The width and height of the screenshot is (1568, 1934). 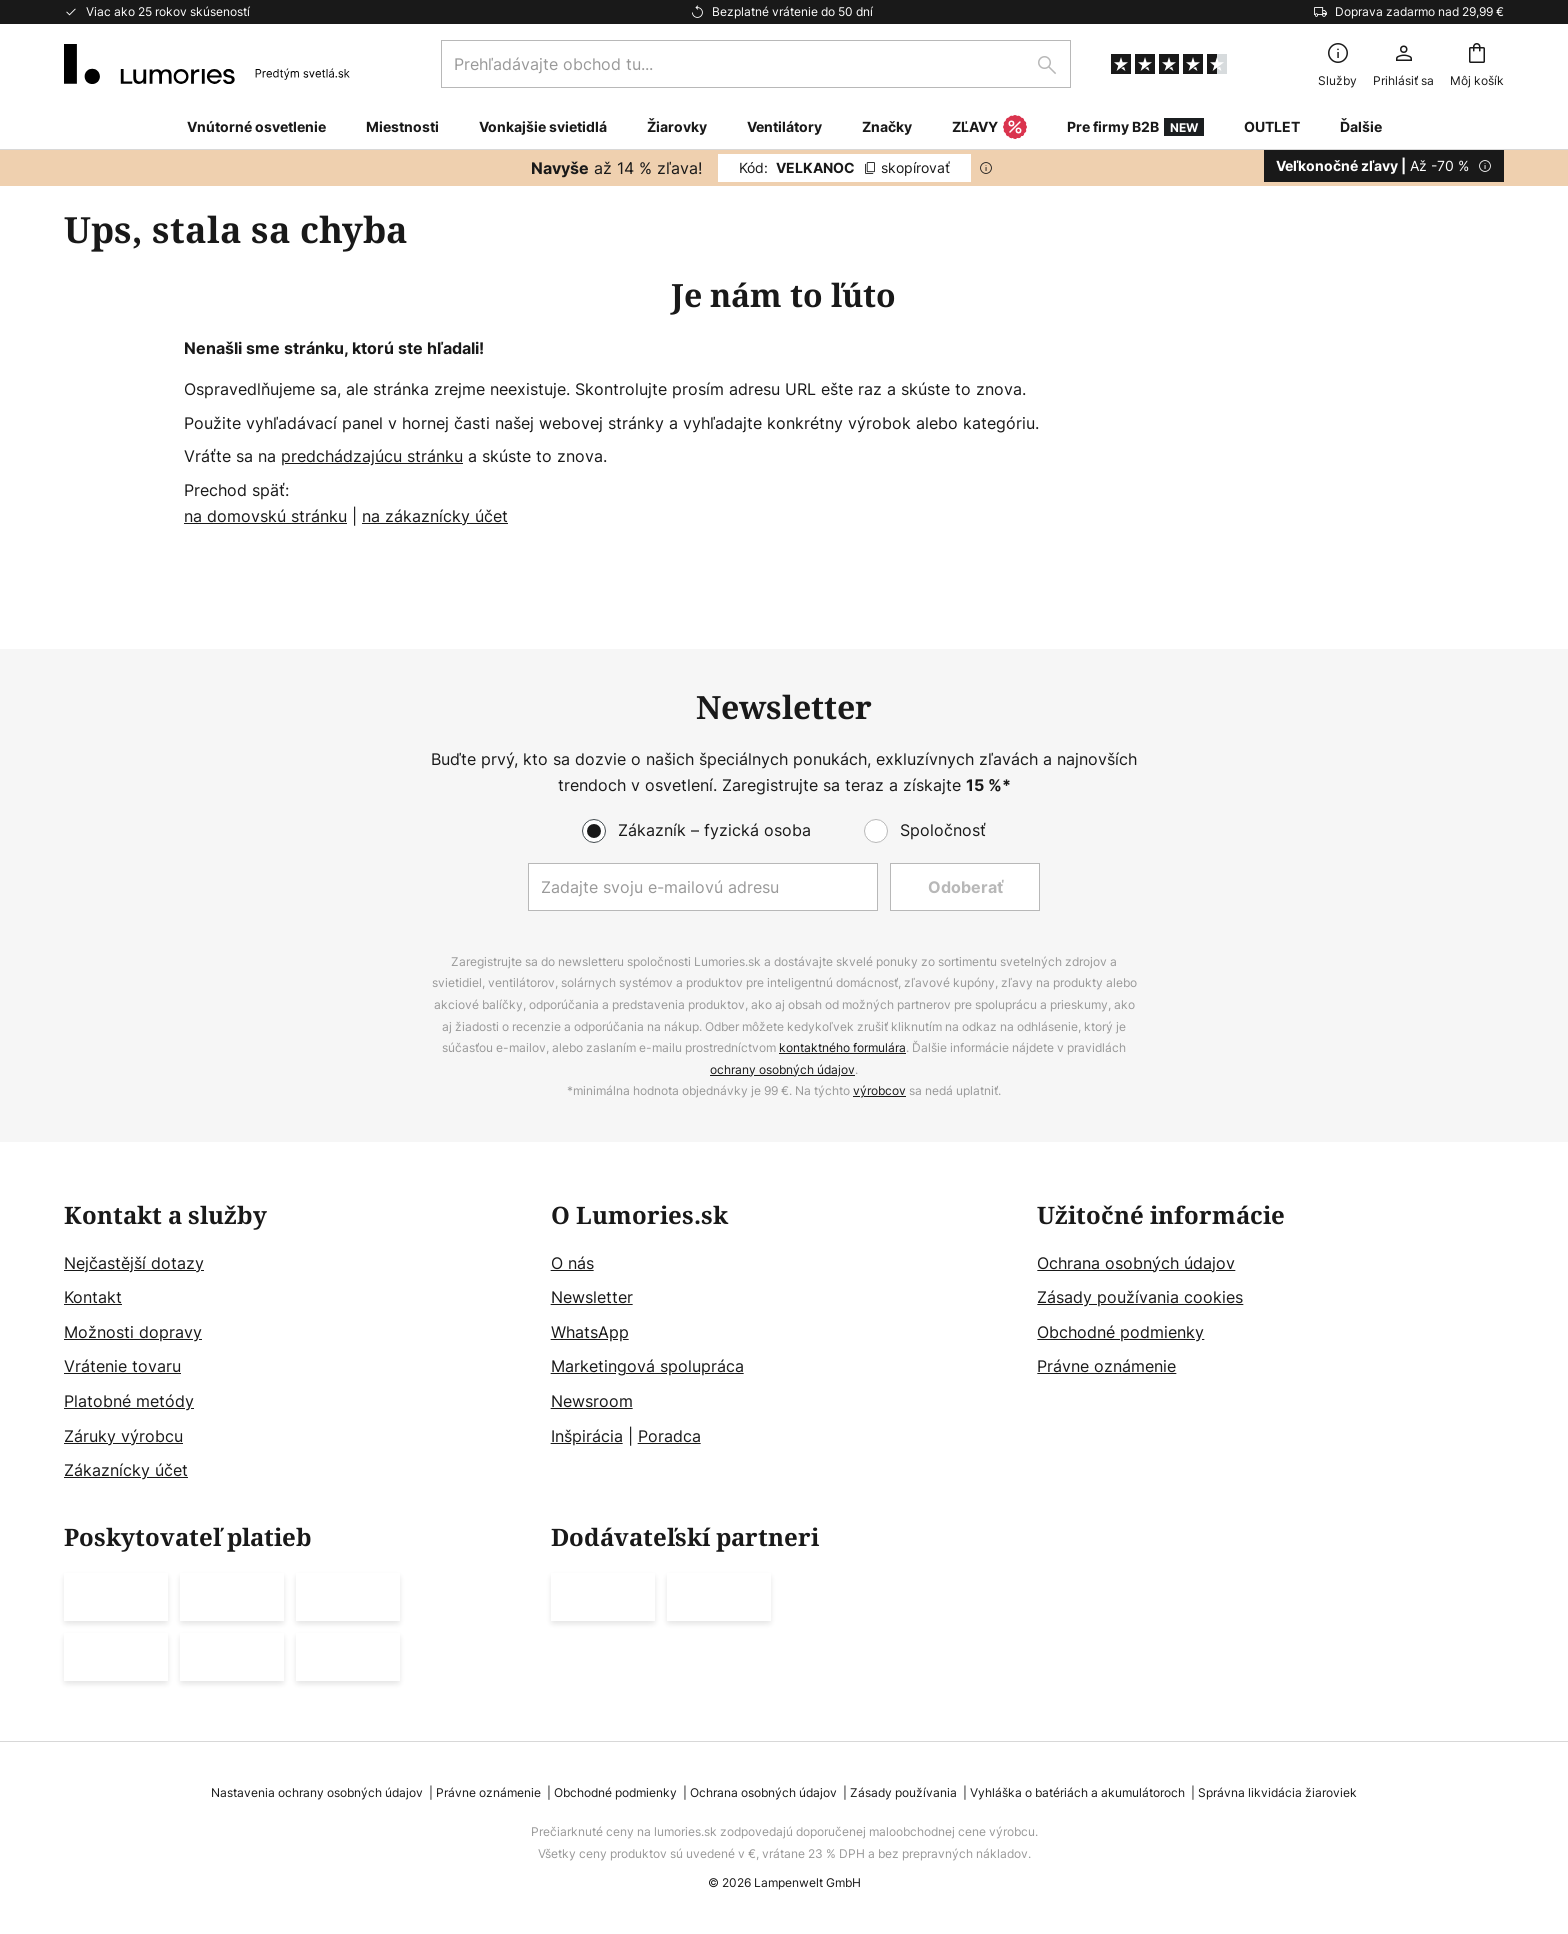 I want to click on ochrany osobných údajov, so click(x=782, y=1069).